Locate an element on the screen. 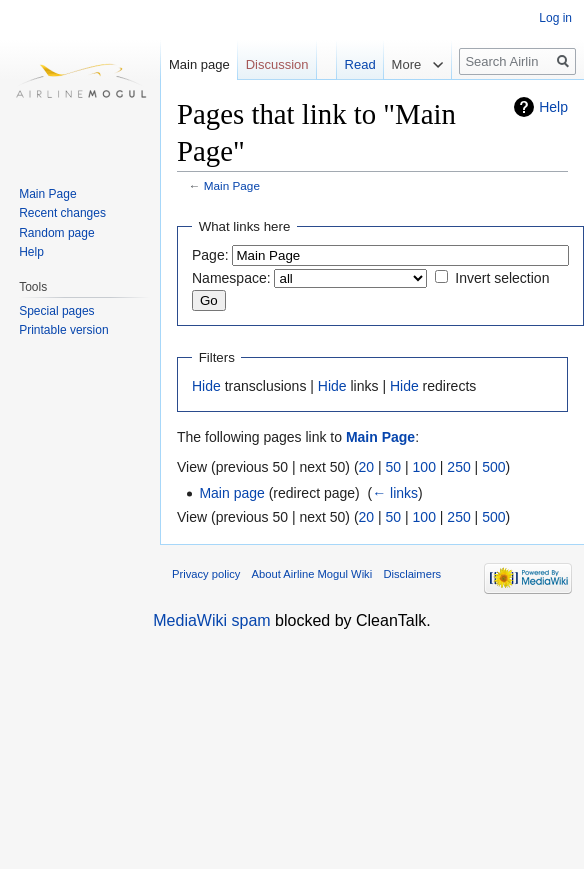 This screenshot has height=869, width=584. Help is located at coordinates (553, 107).